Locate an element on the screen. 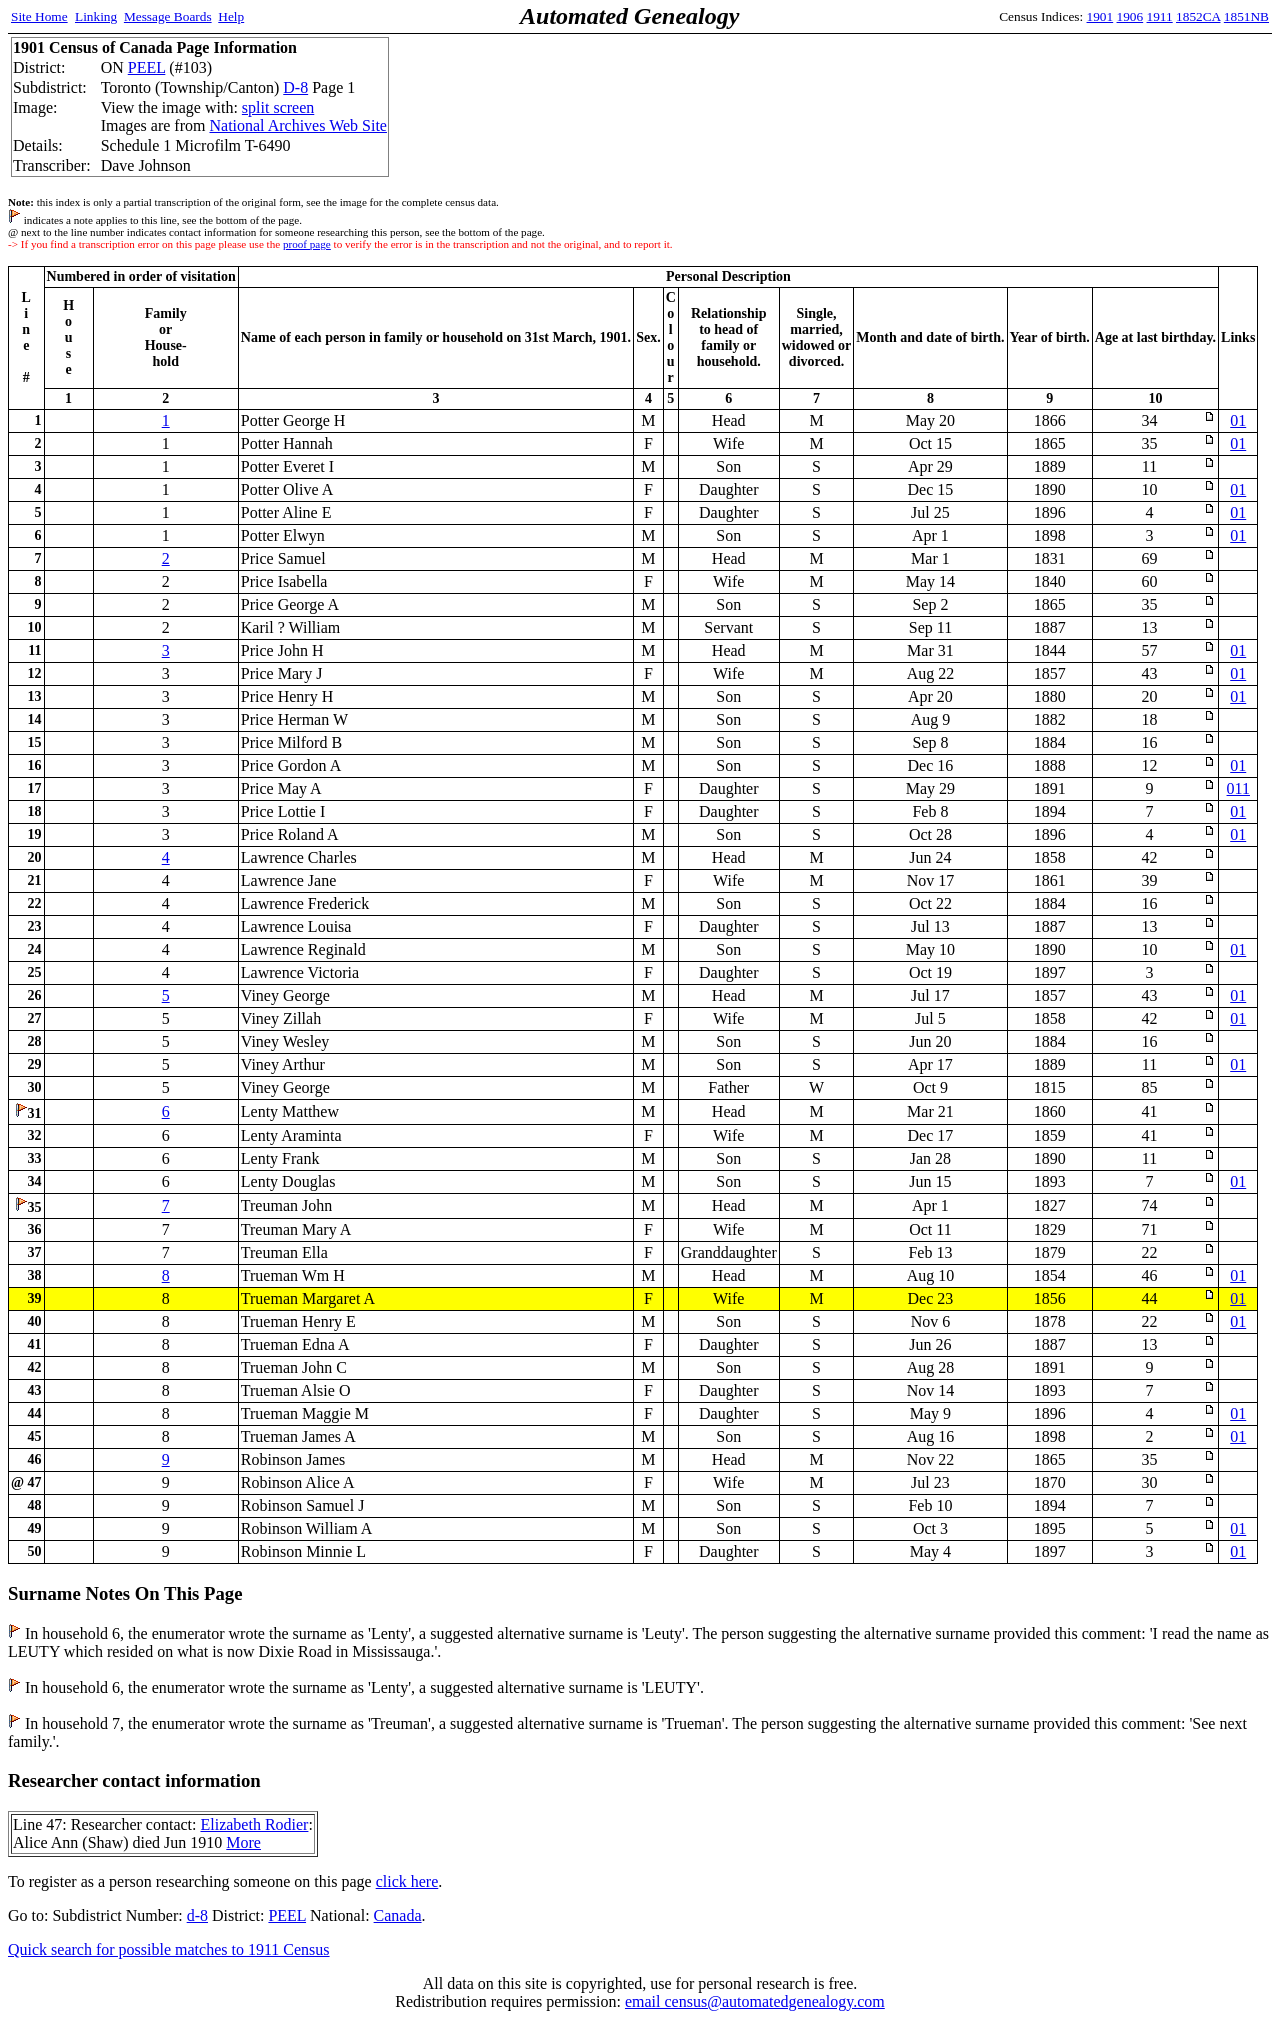 The image size is (1280, 2027). D-8 is located at coordinates (295, 87).